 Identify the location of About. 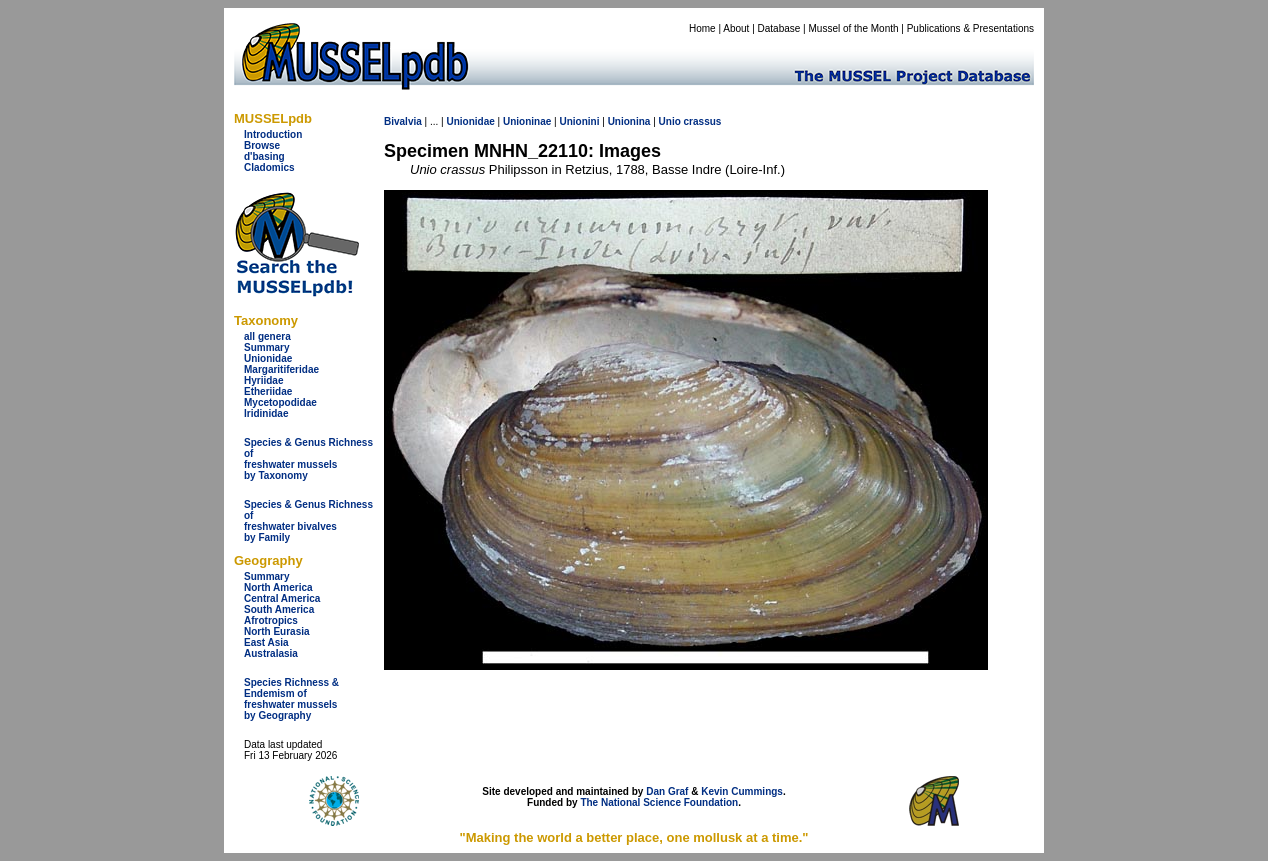
(736, 28).